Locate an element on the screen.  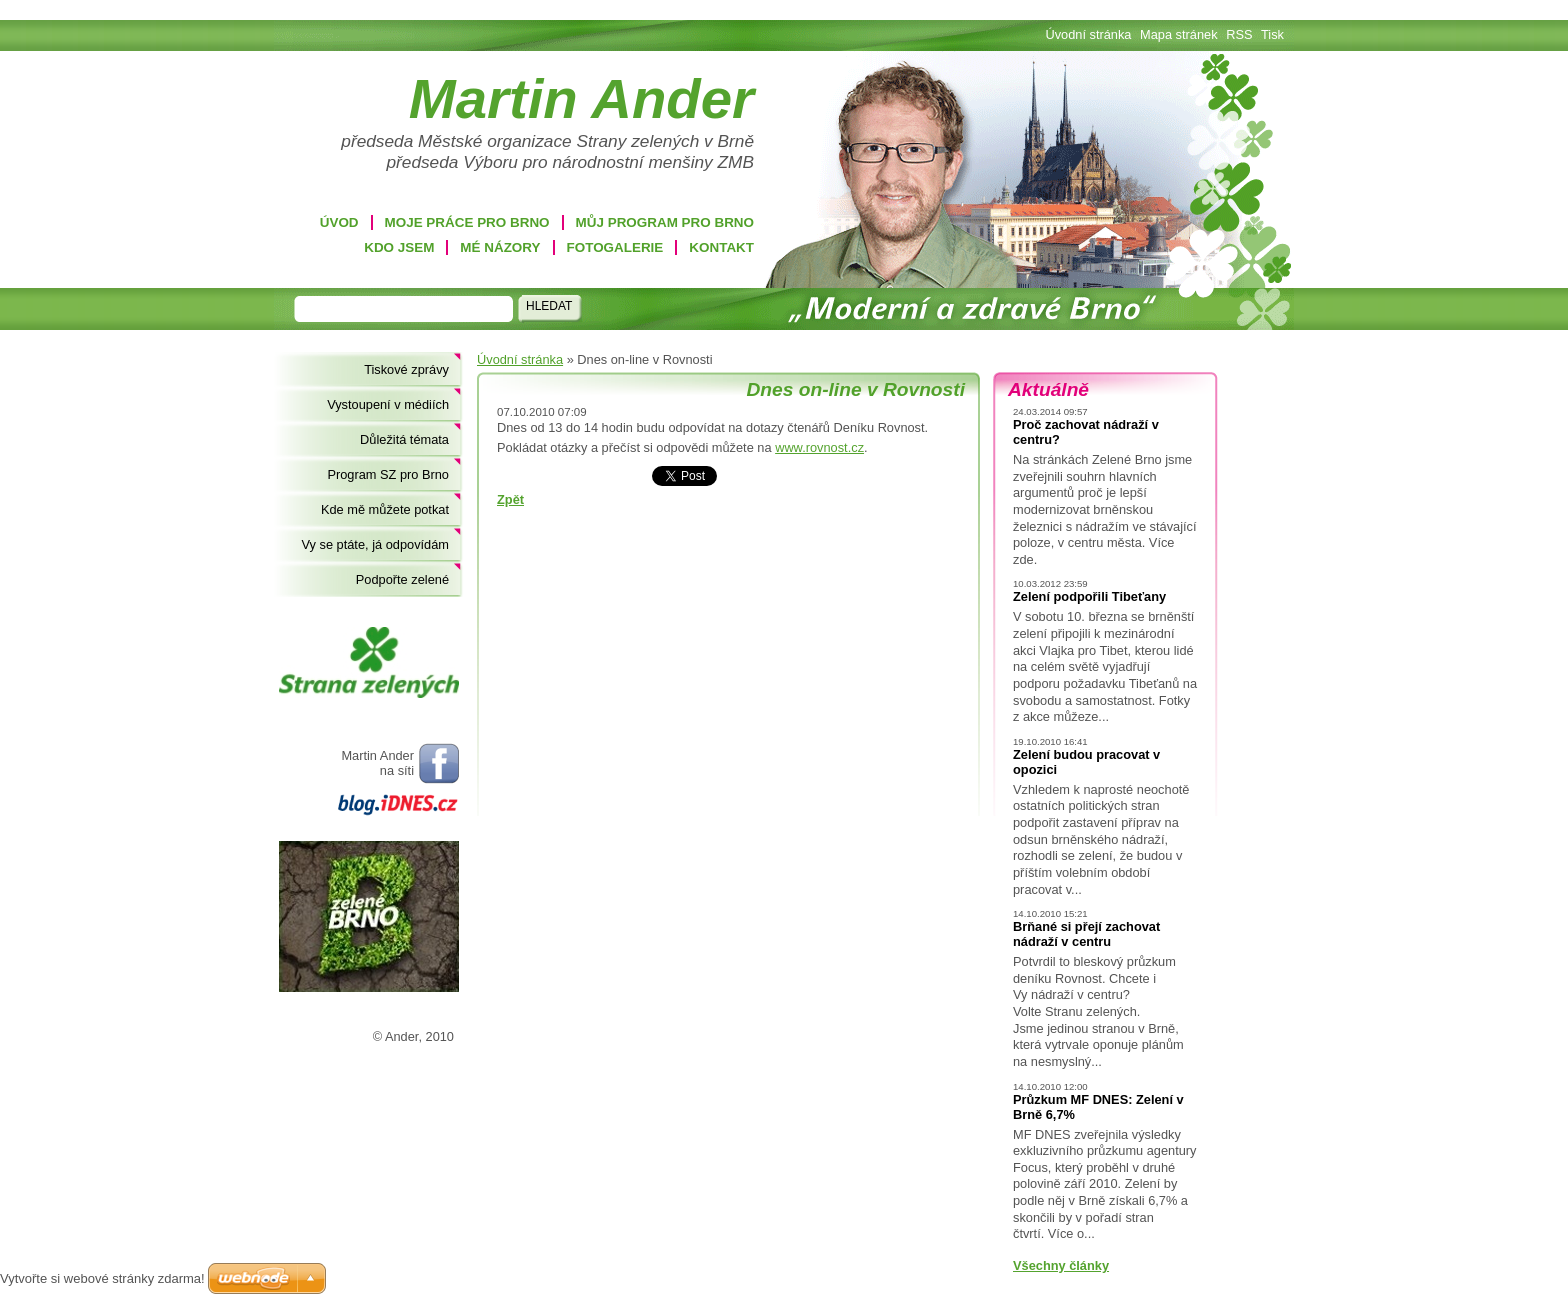
Mapa stránek is located at coordinates (1179, 34).